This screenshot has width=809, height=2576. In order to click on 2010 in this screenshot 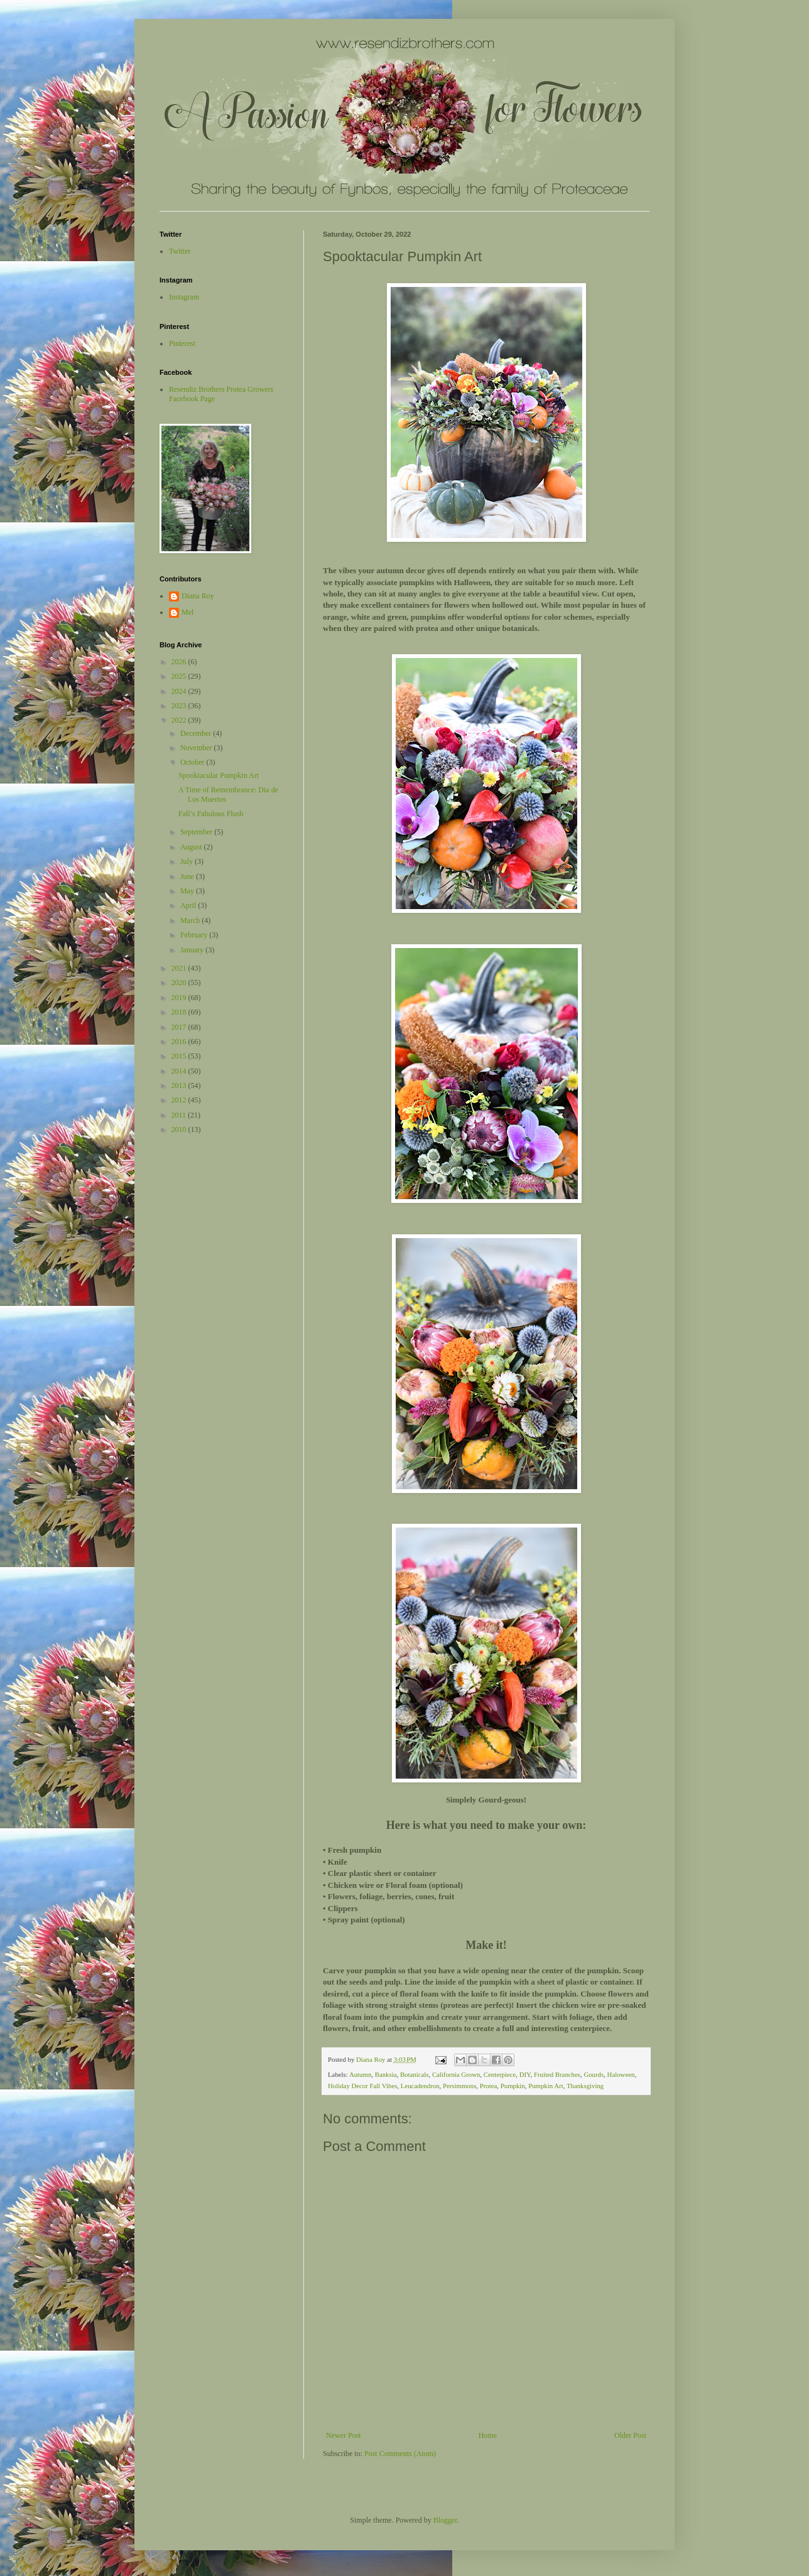, I will do `click(179, 1129)`.